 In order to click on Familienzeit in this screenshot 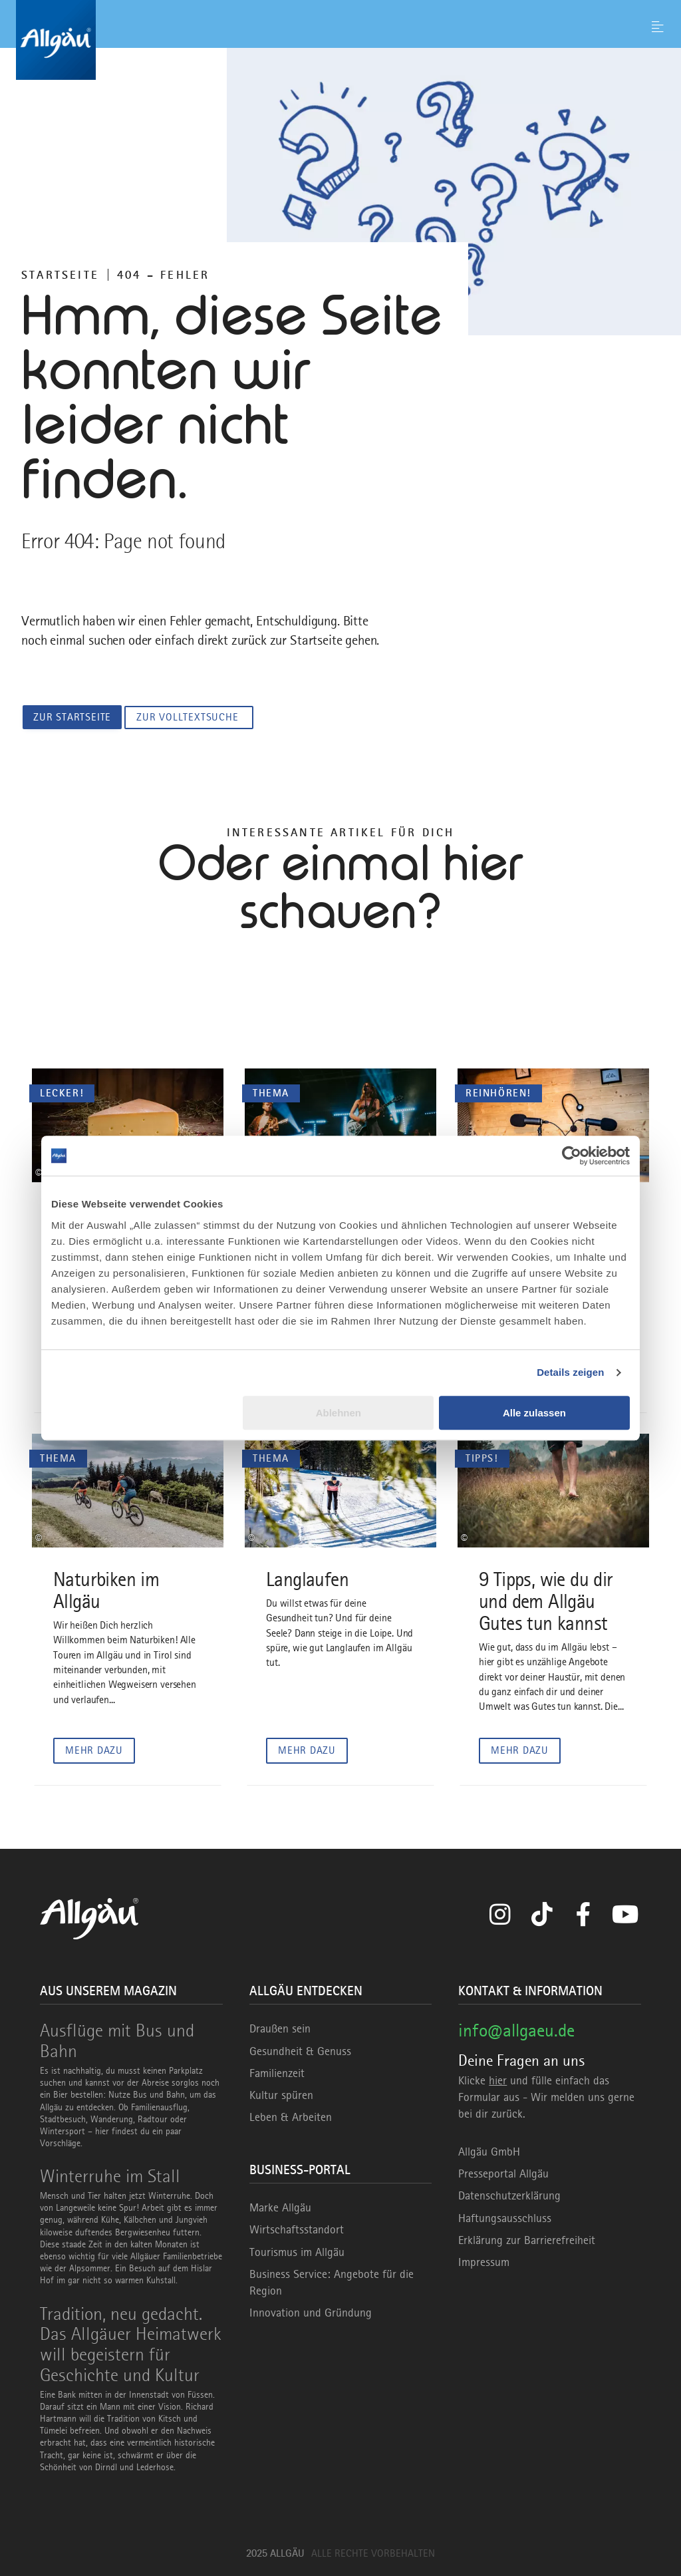, I will do `click(277, 2072)`.